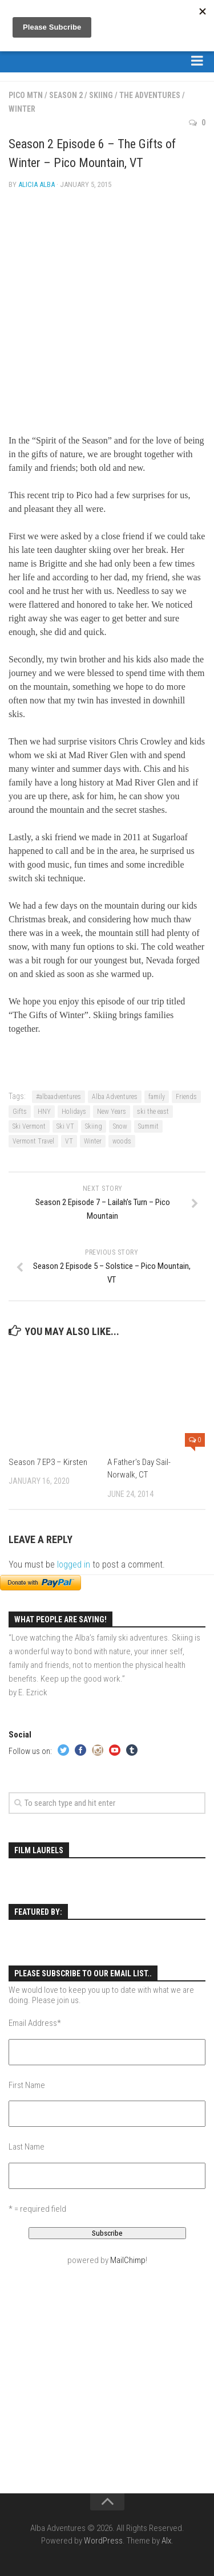 The width and height of the screenshot is (214, 2576). What do you see at coordinates (33, 1141) in the screenshot?
I see `Vermont Travel` at bounding box center [33, 1141].